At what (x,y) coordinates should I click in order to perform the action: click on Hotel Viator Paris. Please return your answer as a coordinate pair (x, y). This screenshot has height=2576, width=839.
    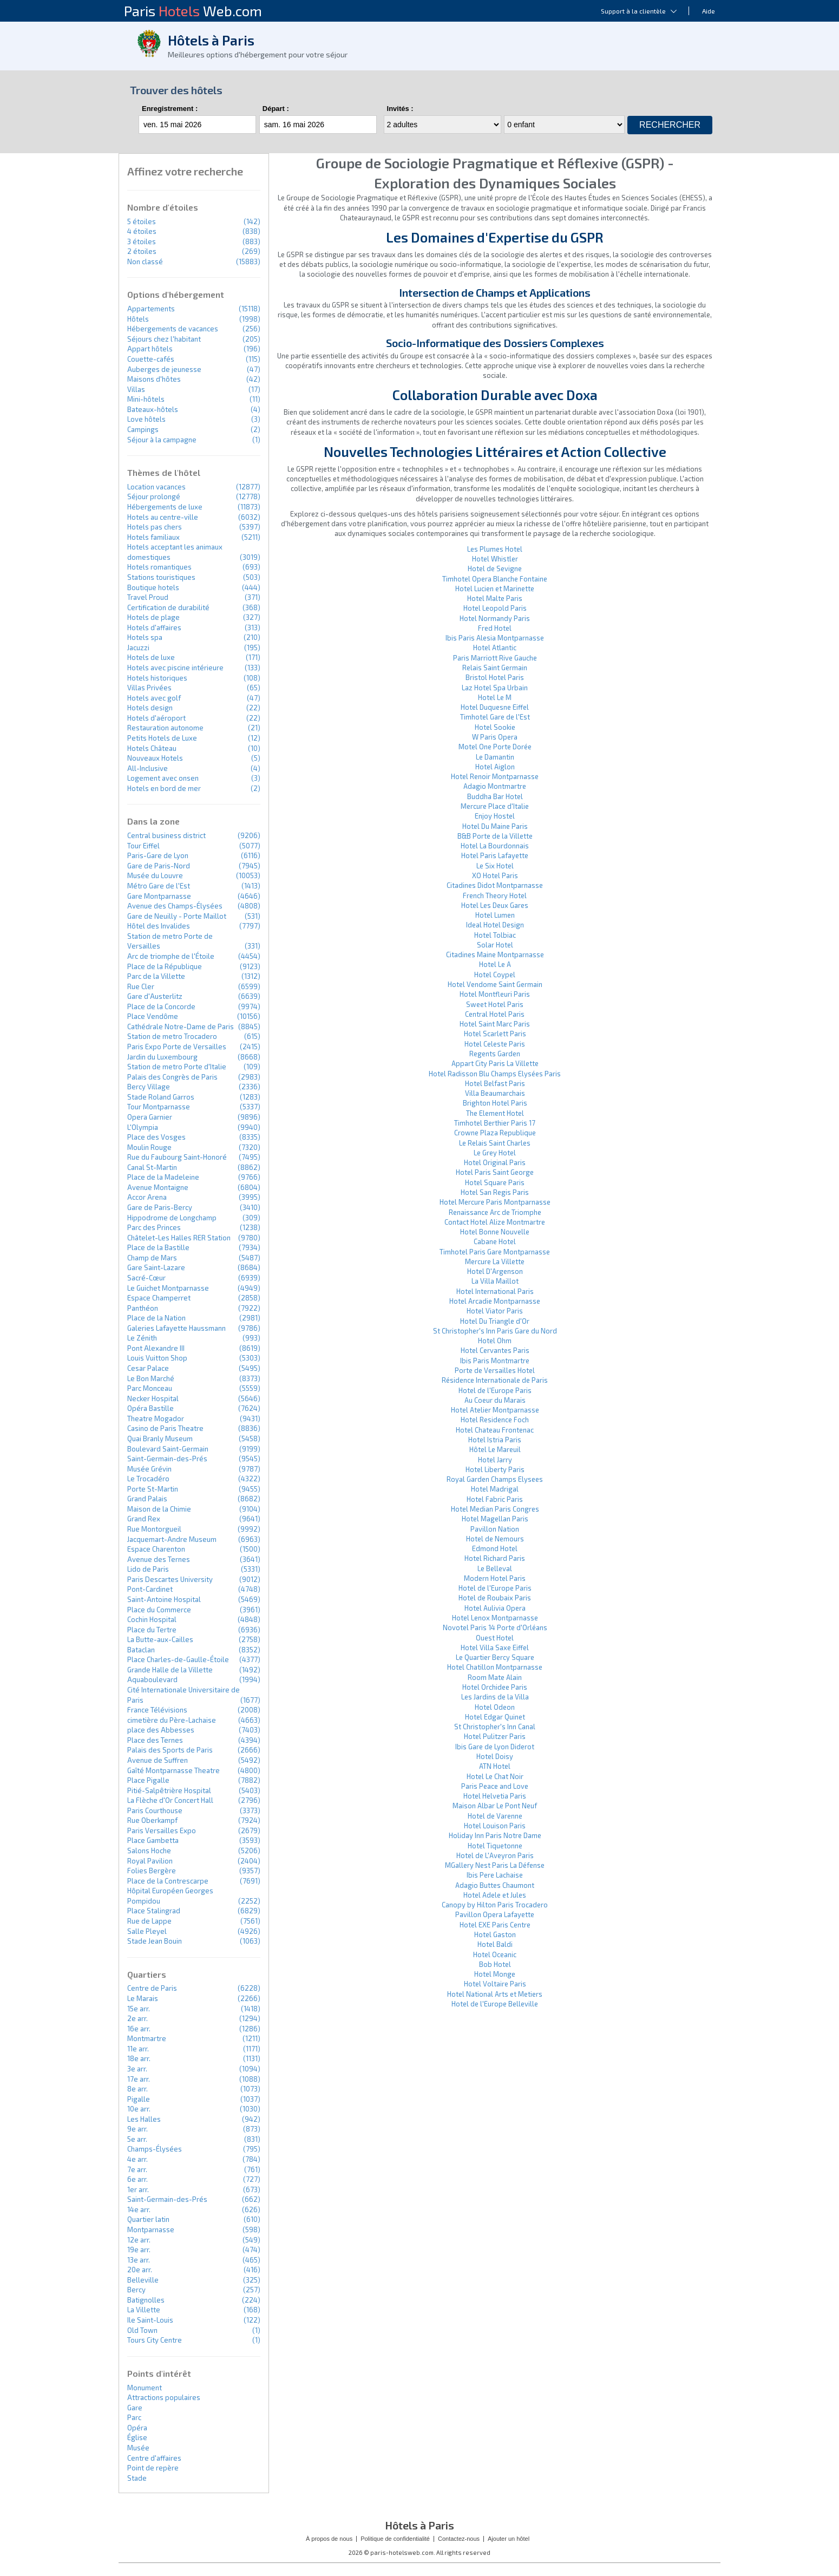
    Looking at the image, I should click on (495, 1310).